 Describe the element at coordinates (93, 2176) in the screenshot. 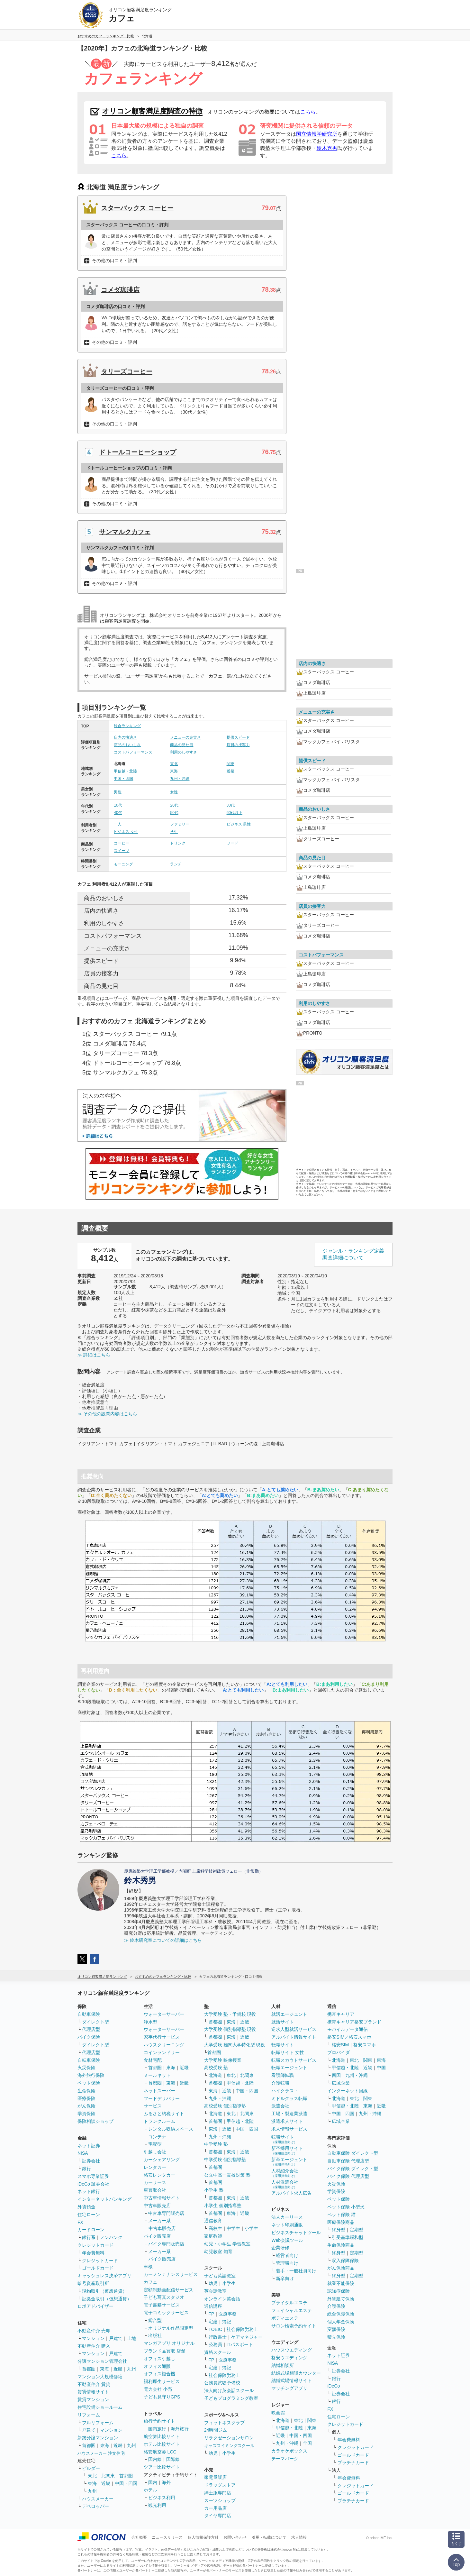

I see `スマホ専業証券` at that location.